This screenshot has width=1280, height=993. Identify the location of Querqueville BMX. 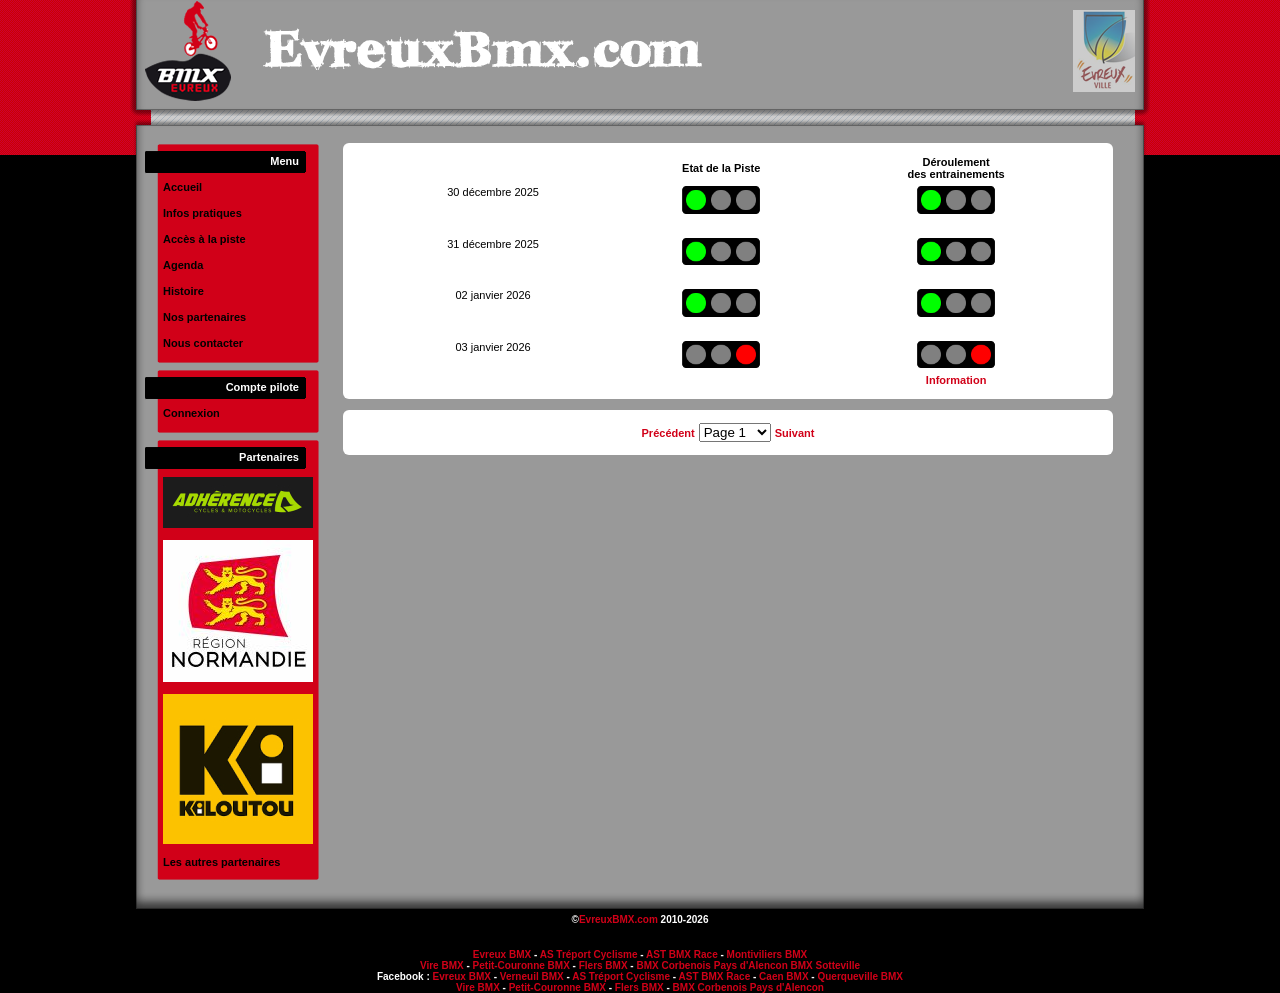
(860, 976).